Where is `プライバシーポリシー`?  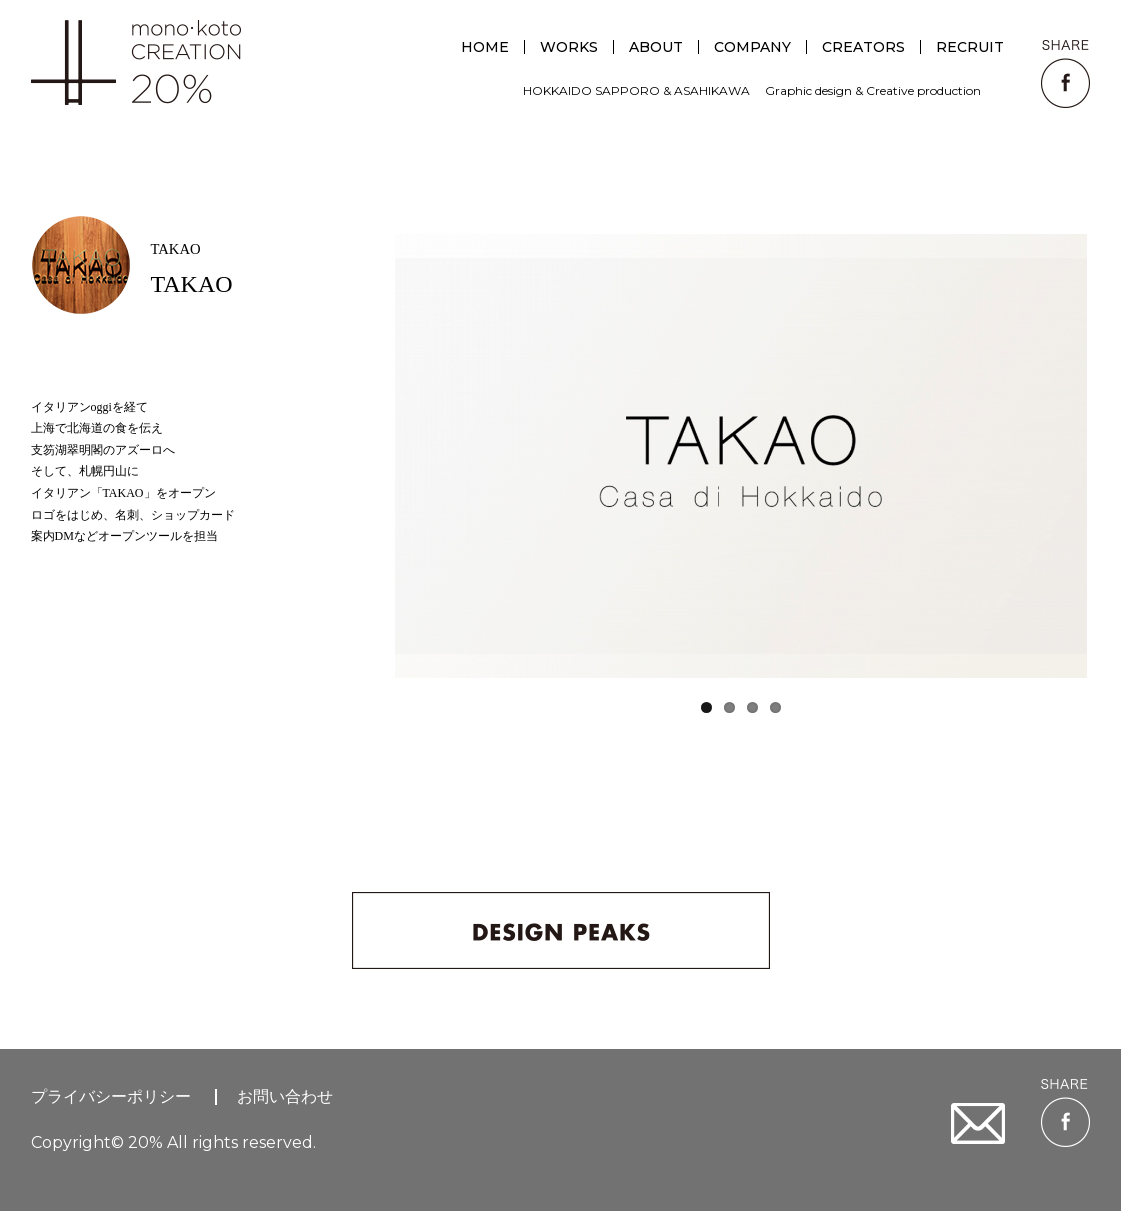
プライバシーポリシー is located at coordinates (111, 1096).